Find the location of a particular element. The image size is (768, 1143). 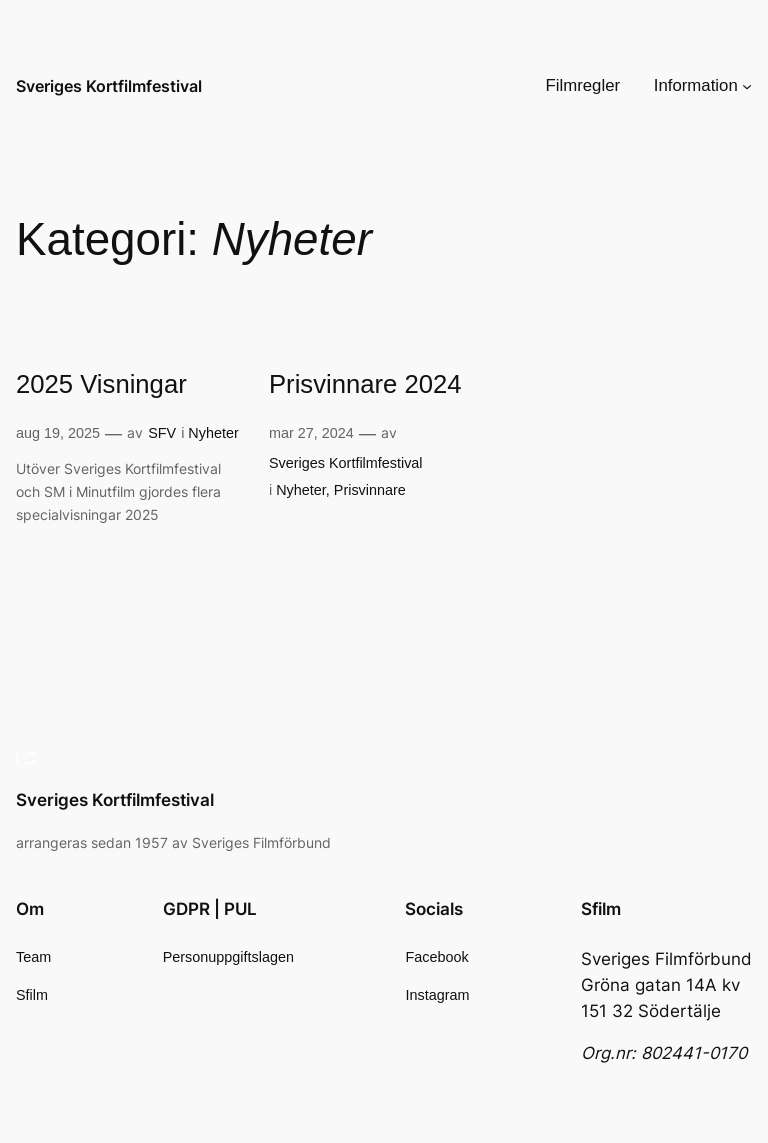

2025 Visningar is located at coordinates (101, 384).